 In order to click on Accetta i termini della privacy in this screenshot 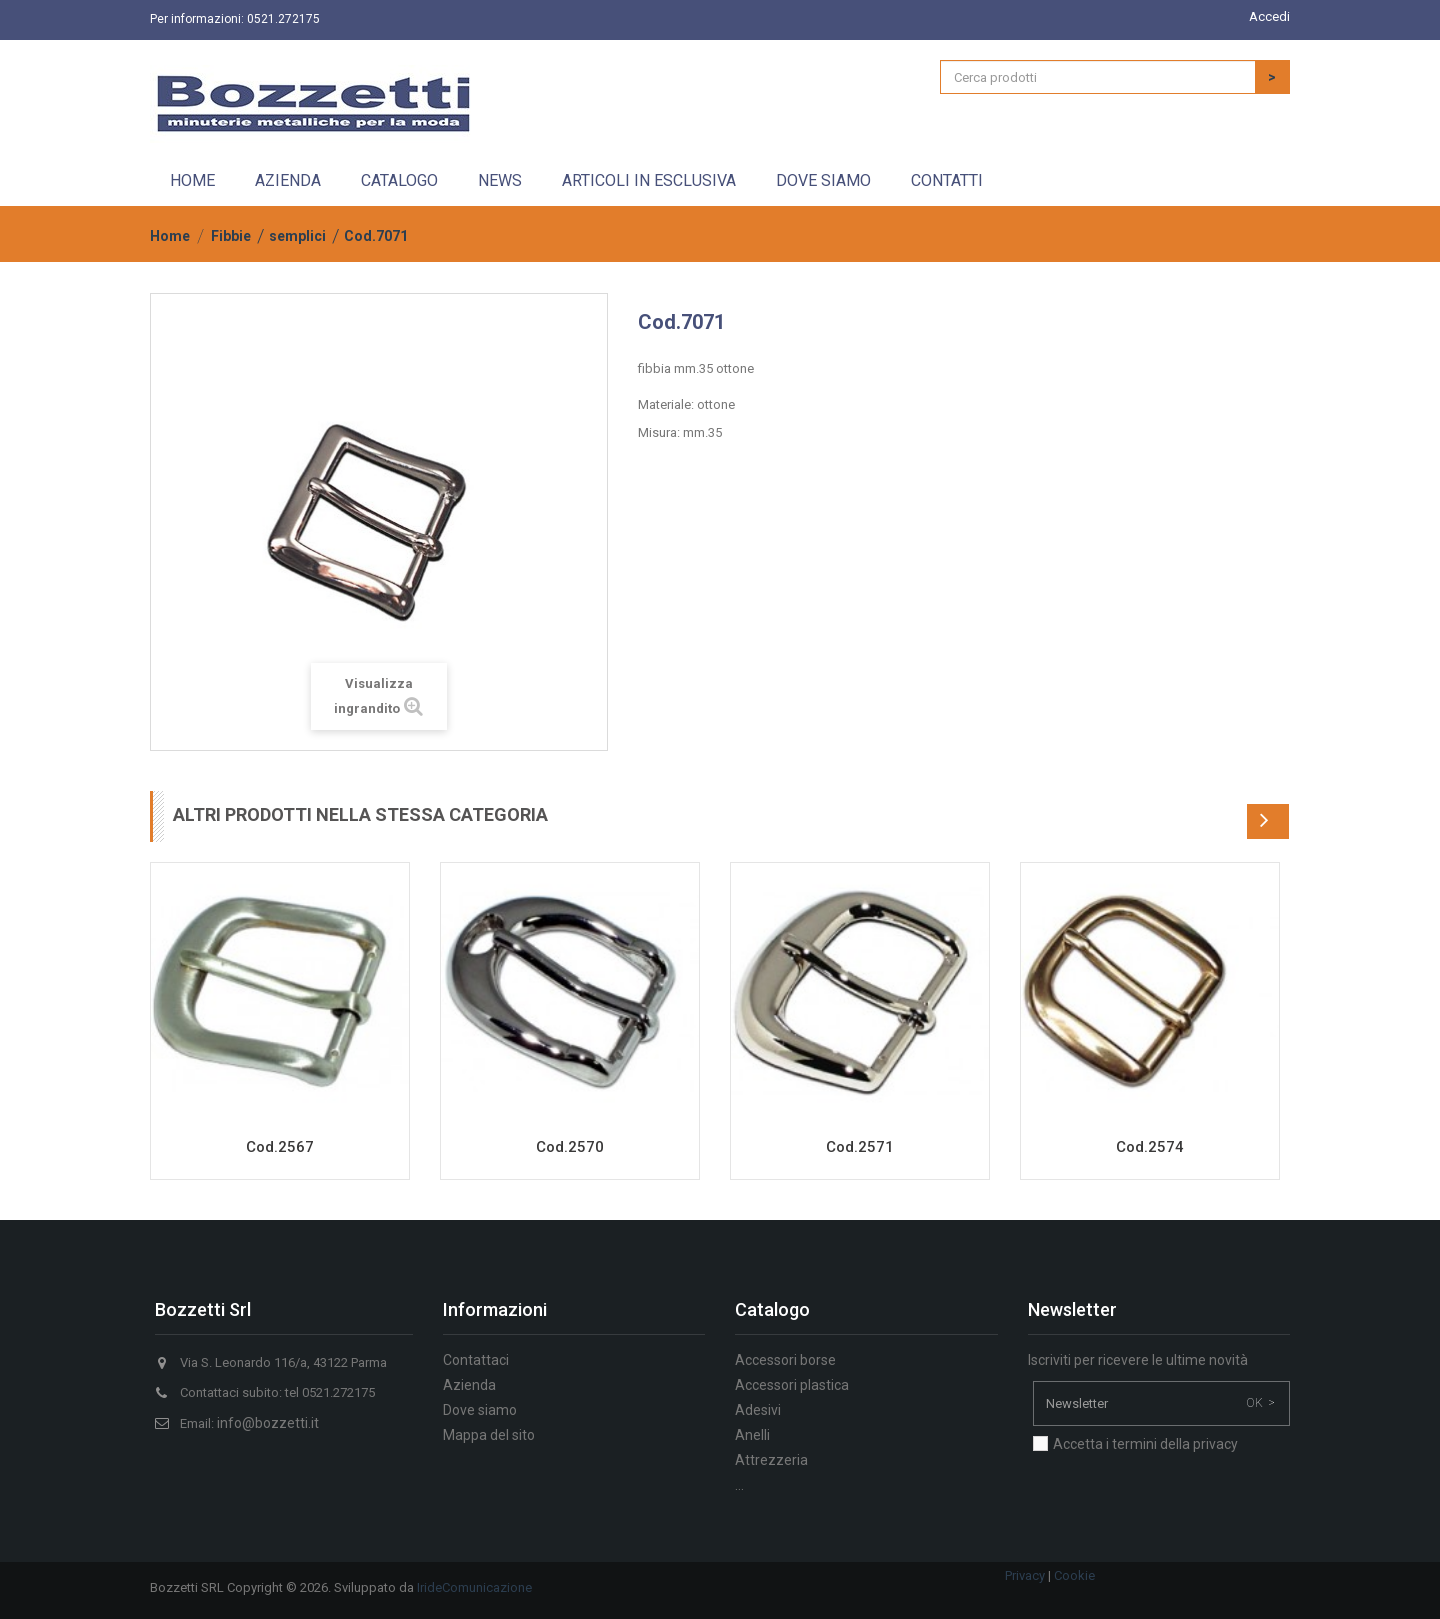, I will do `click(1145, 1444)`.